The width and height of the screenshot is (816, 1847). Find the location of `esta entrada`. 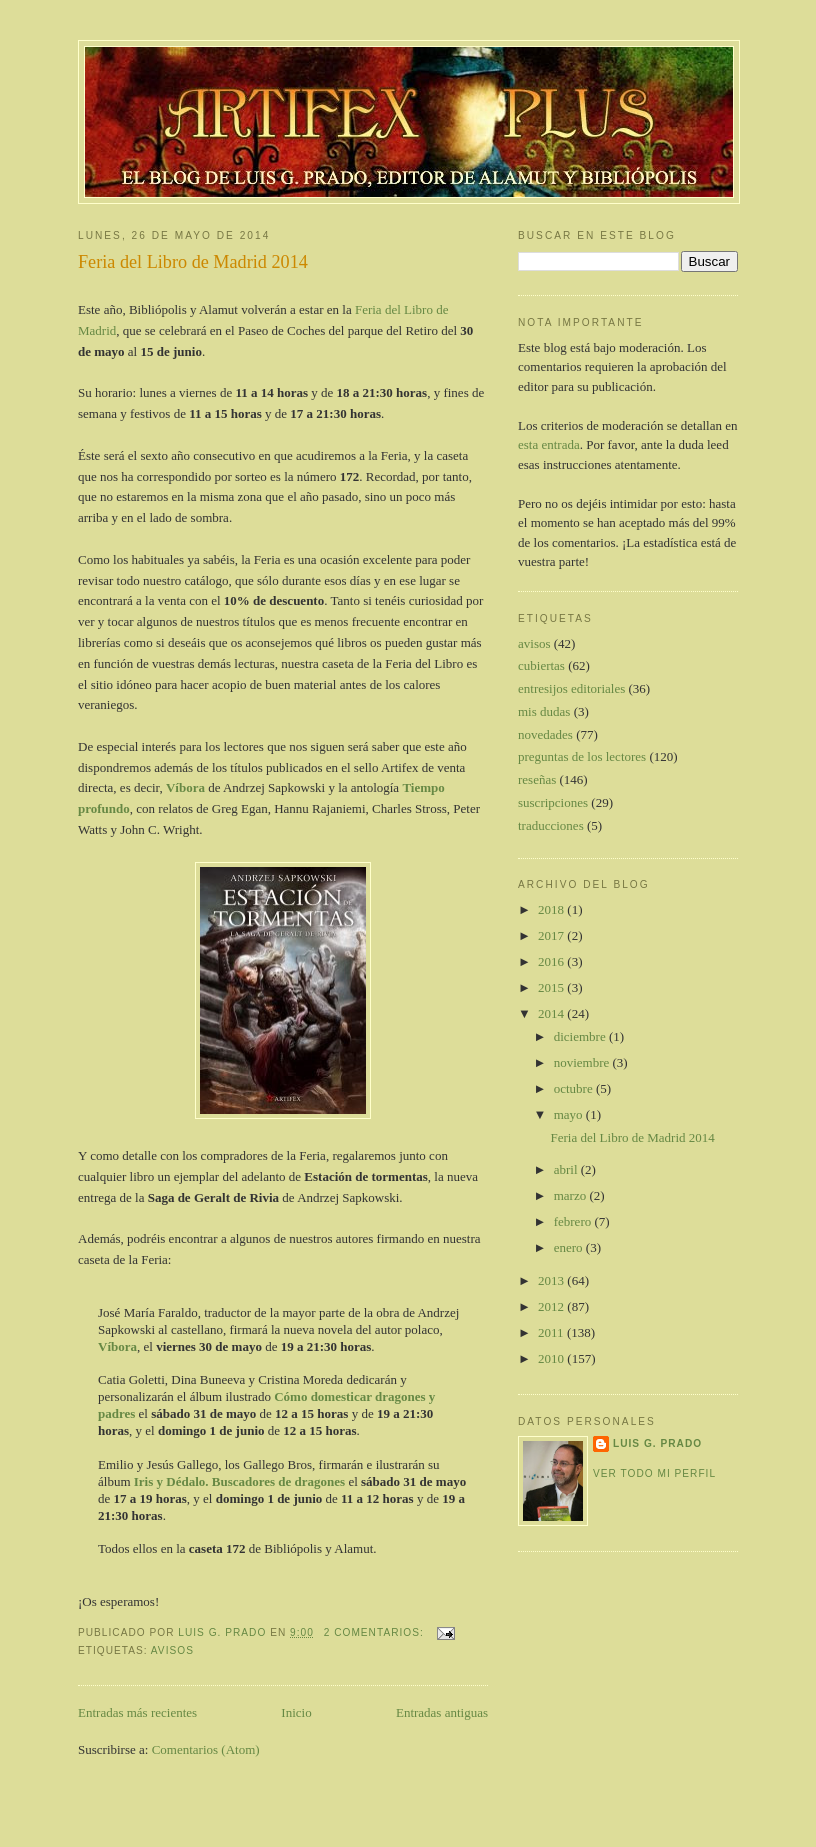

esta entrada is located at coordinates (549, 444).